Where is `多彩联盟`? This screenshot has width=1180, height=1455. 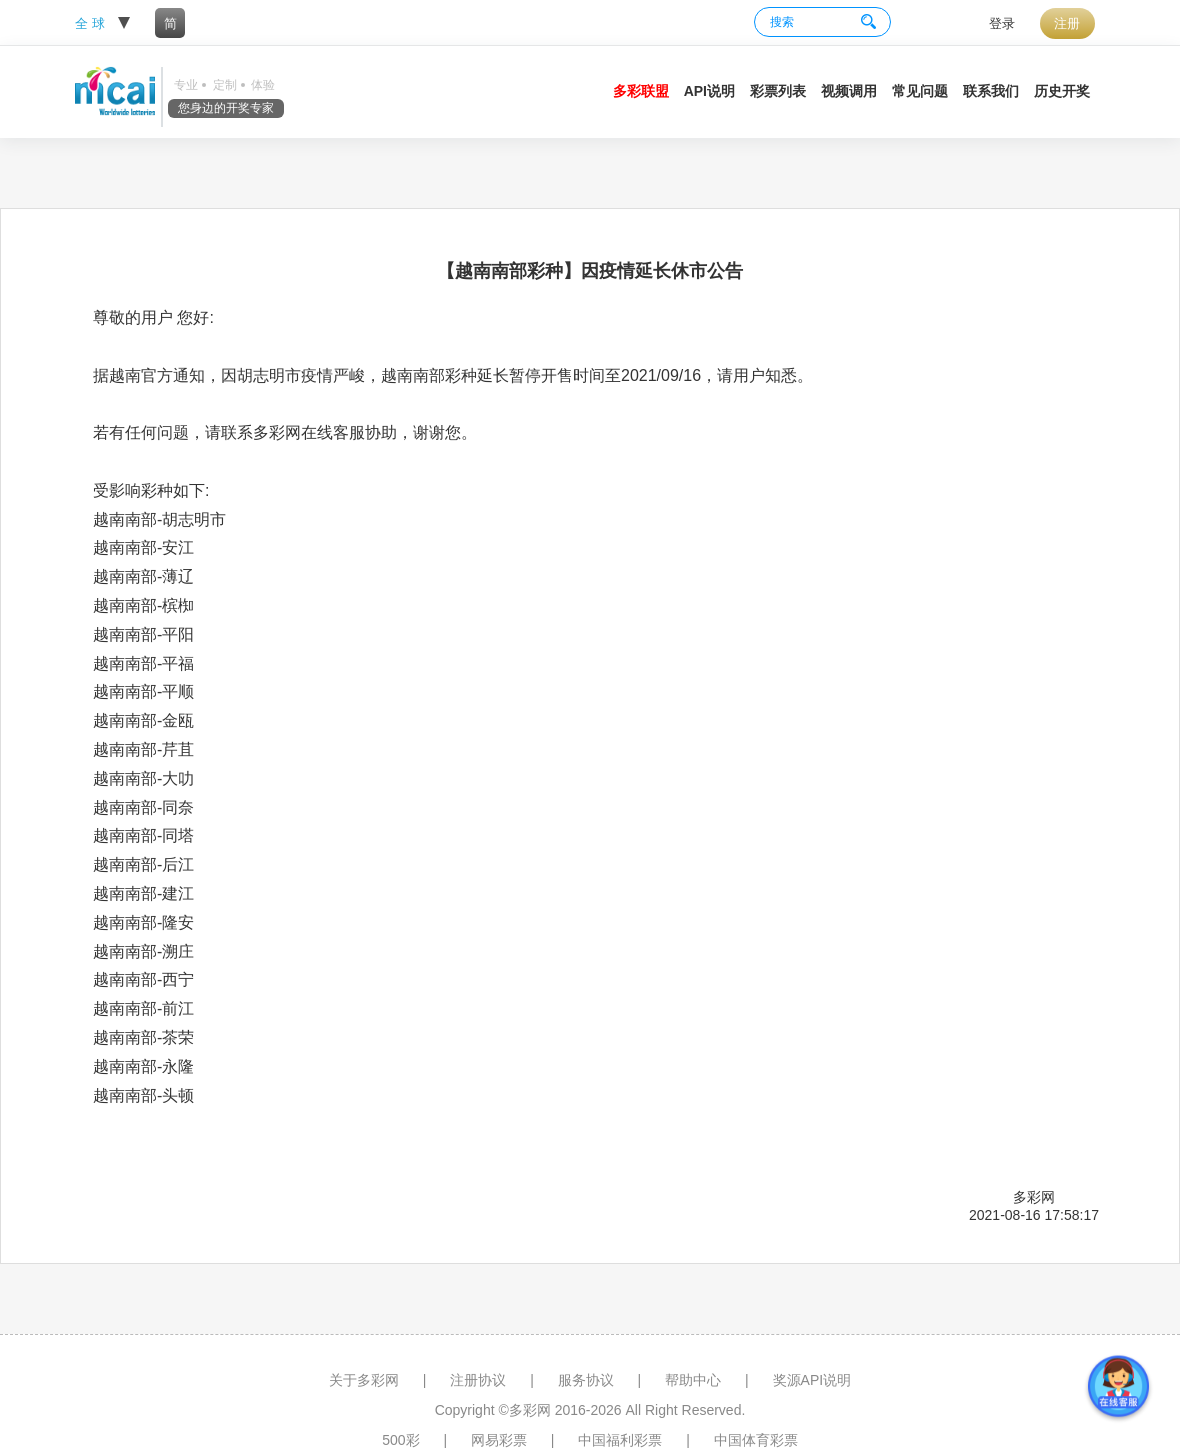 多彩联盟 is located at coordinates (641, 91).